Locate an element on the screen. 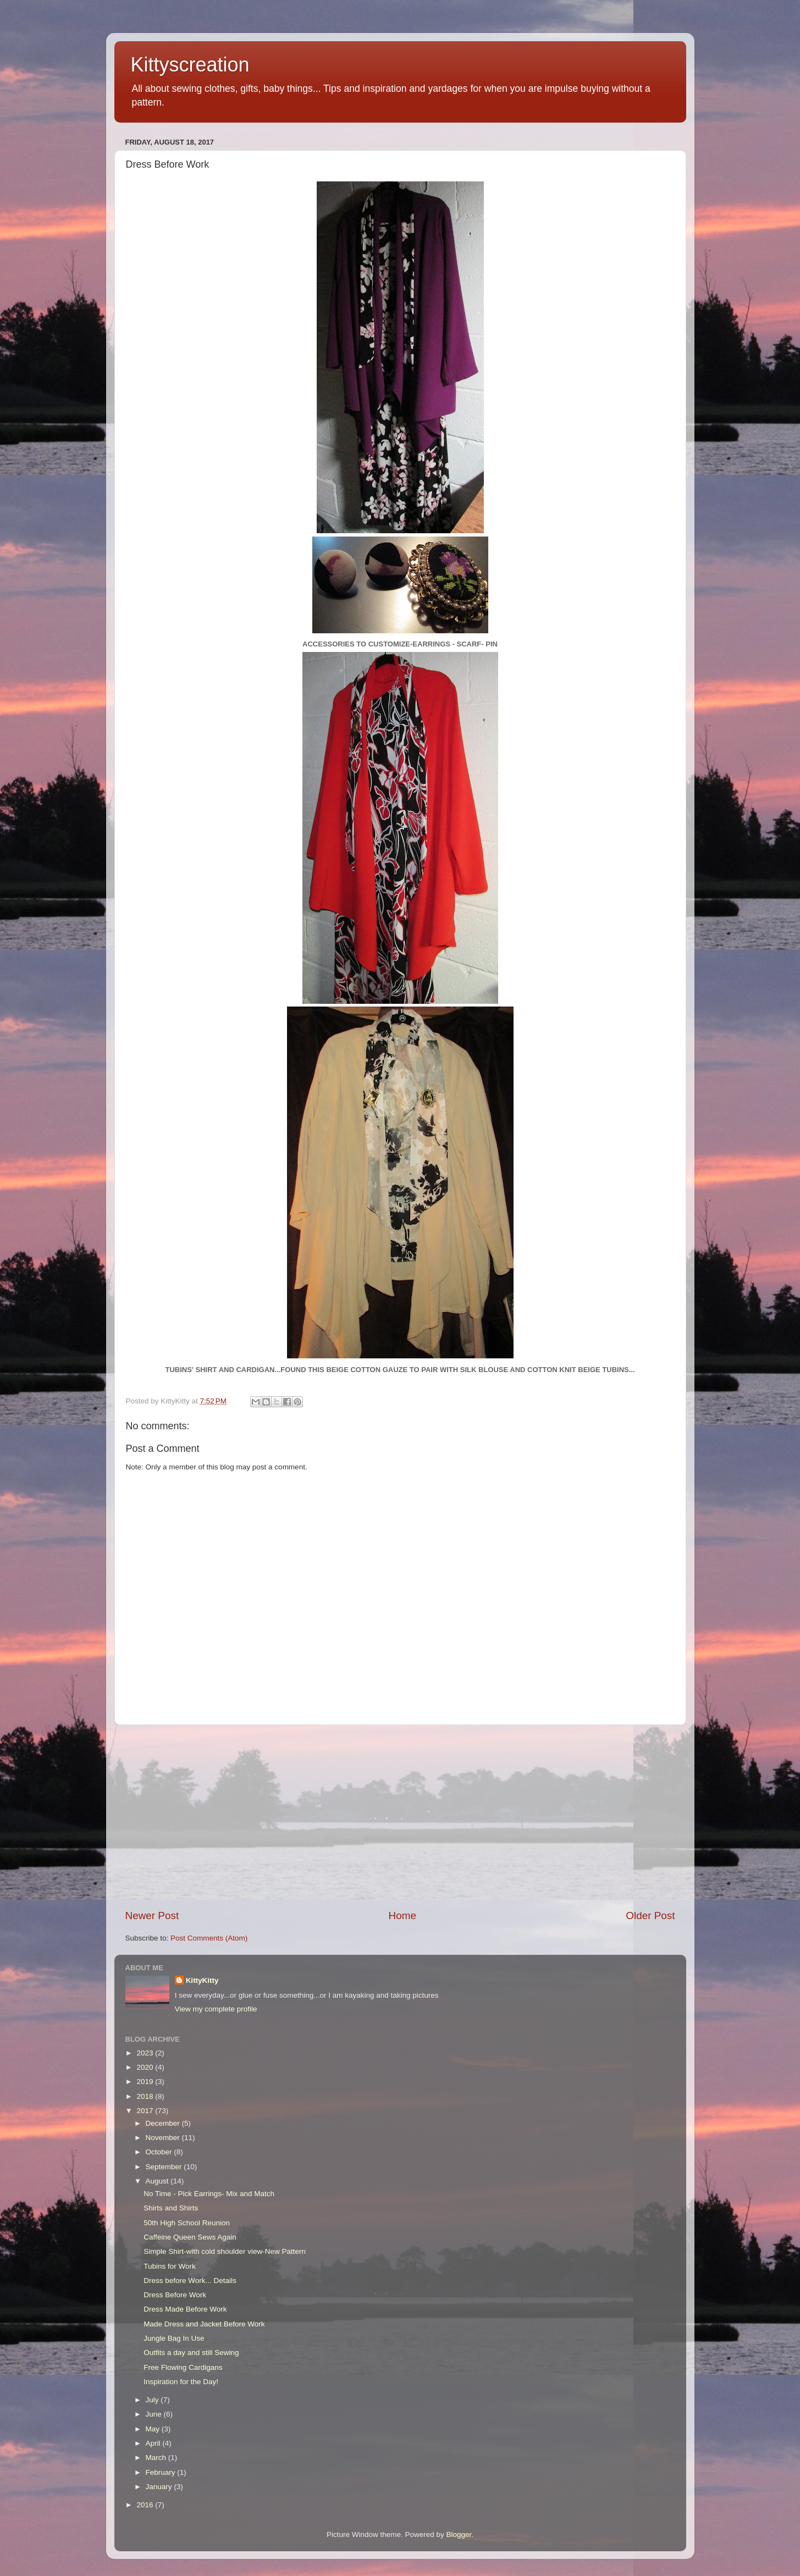 This screenshot has height=2576, width=800. 2018 is located at coordinates (145, 2096).